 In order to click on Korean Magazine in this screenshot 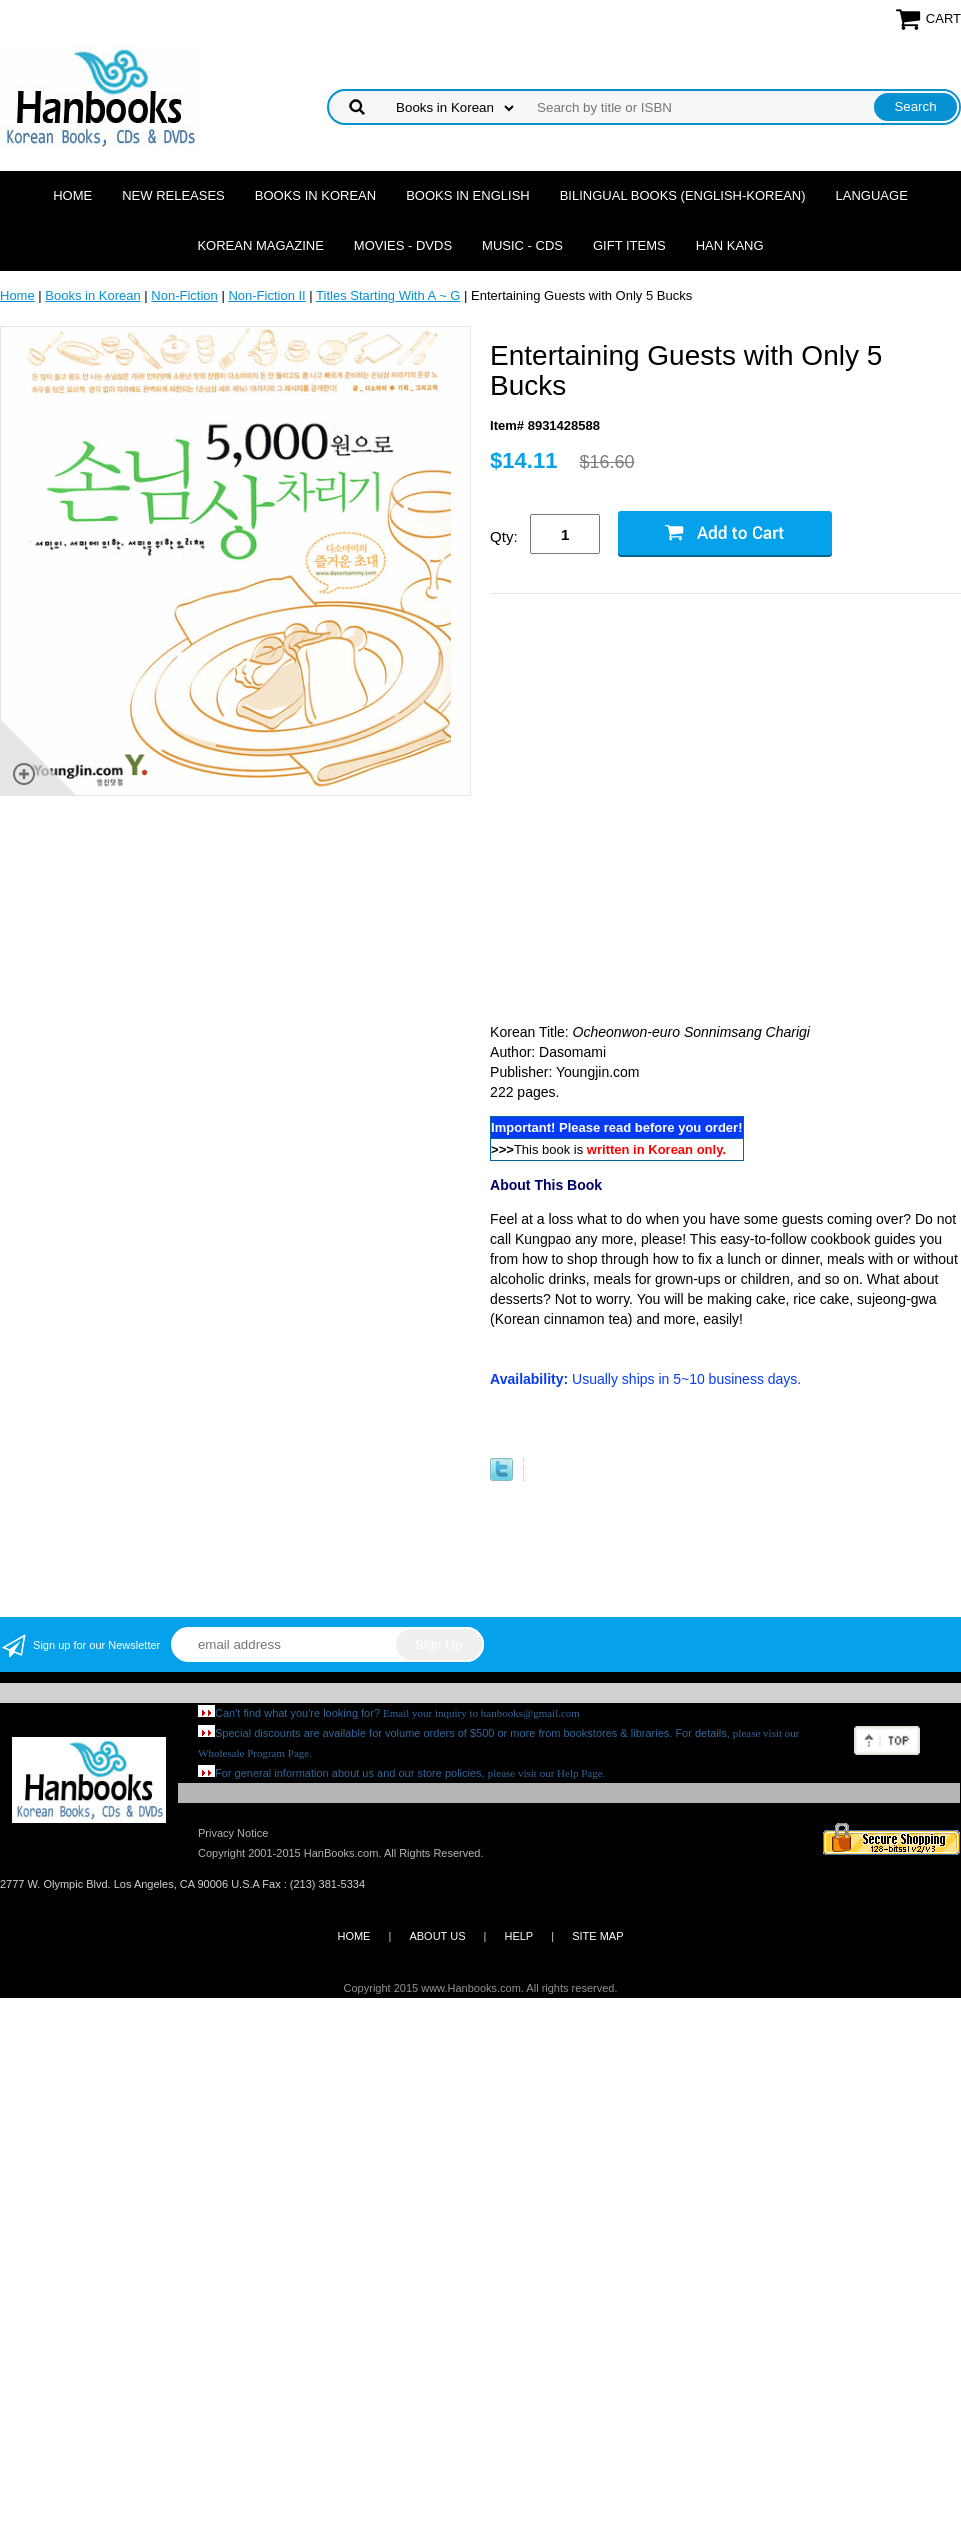, I will do `click(260, 245)`.